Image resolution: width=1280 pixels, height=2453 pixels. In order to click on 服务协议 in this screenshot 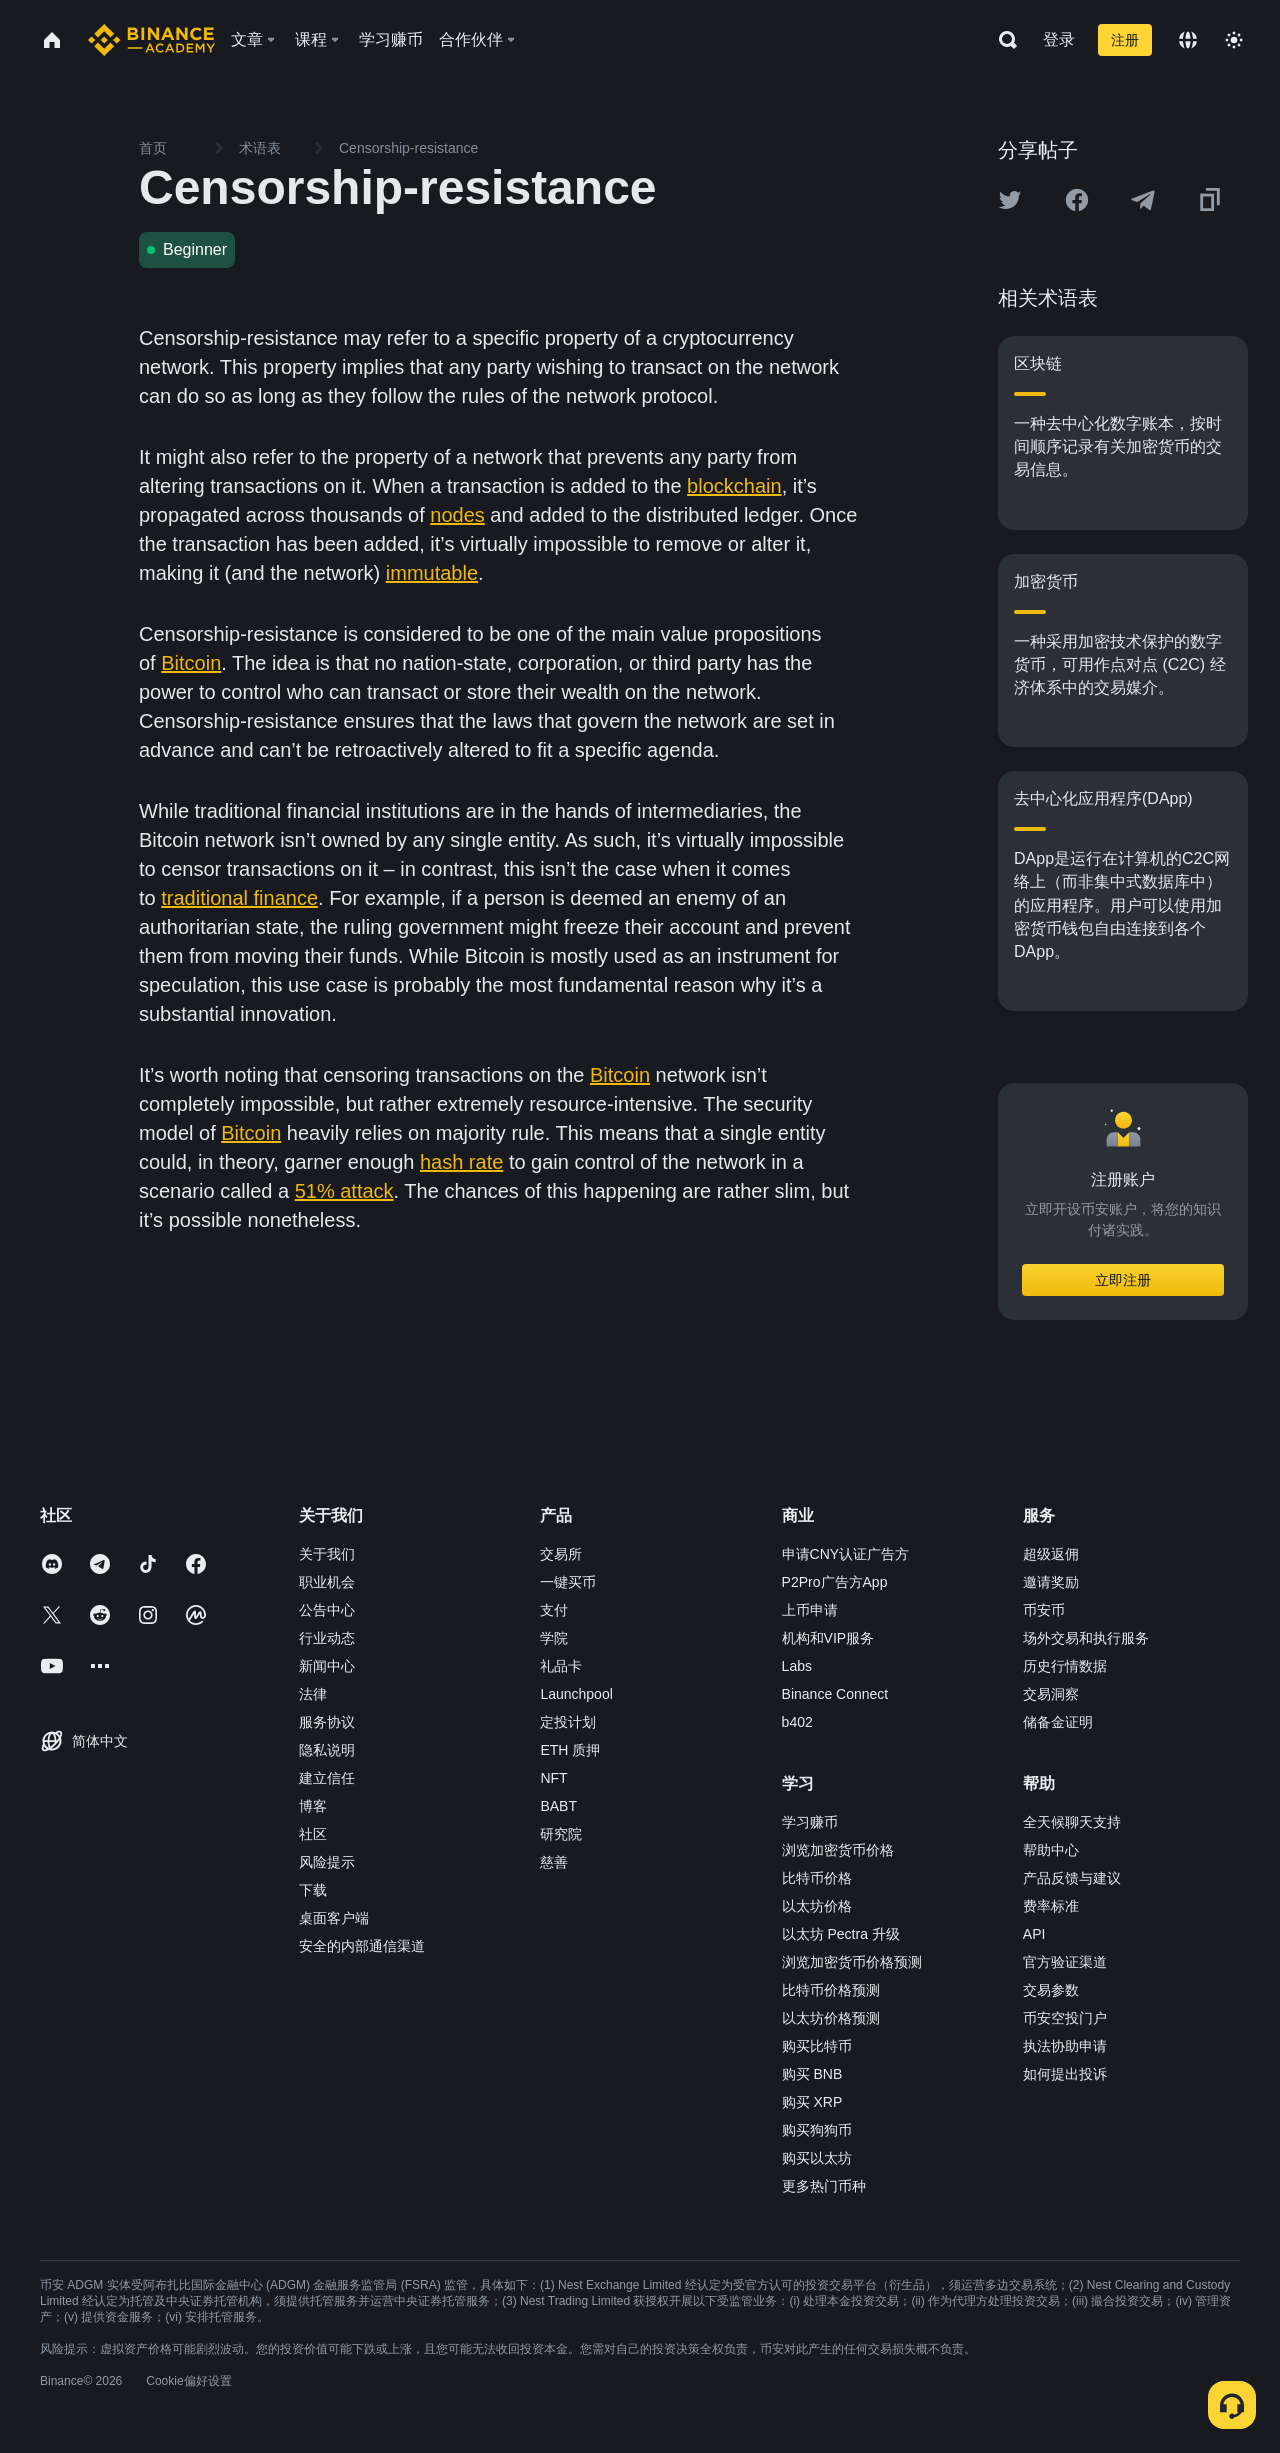, I will do `click(327, 1722)`.